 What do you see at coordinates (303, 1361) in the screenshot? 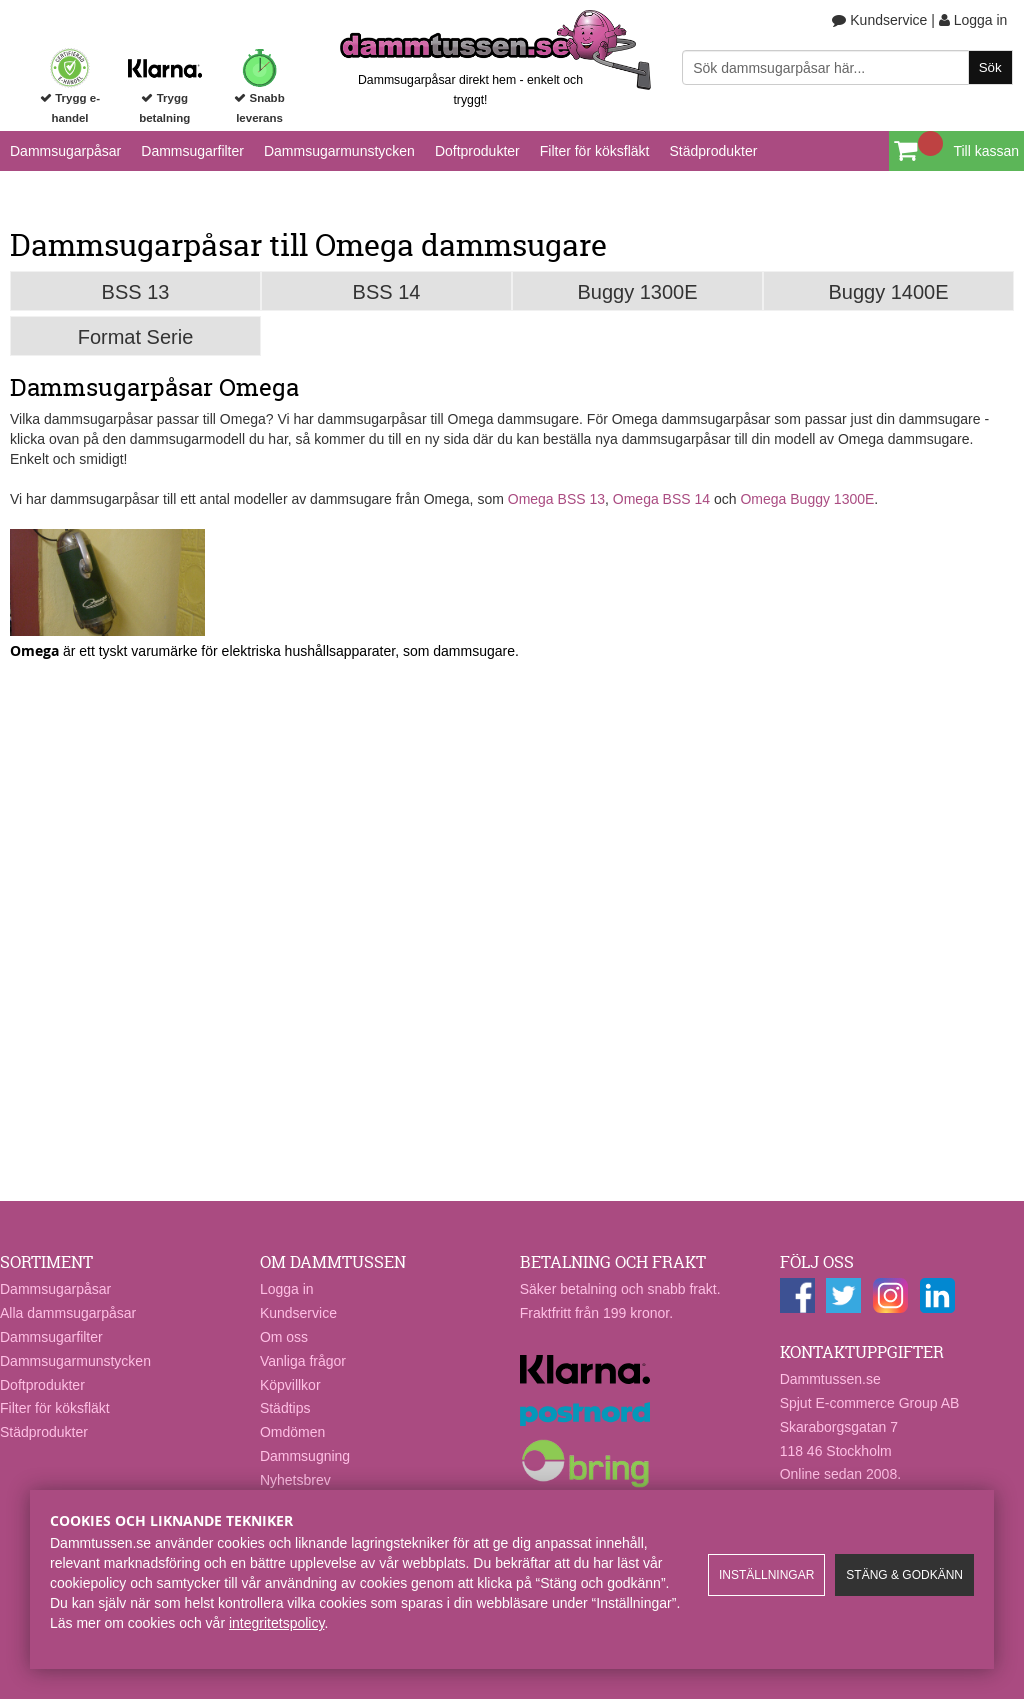
I see `Vanliga frågor` at bounding box center [303, 1361].